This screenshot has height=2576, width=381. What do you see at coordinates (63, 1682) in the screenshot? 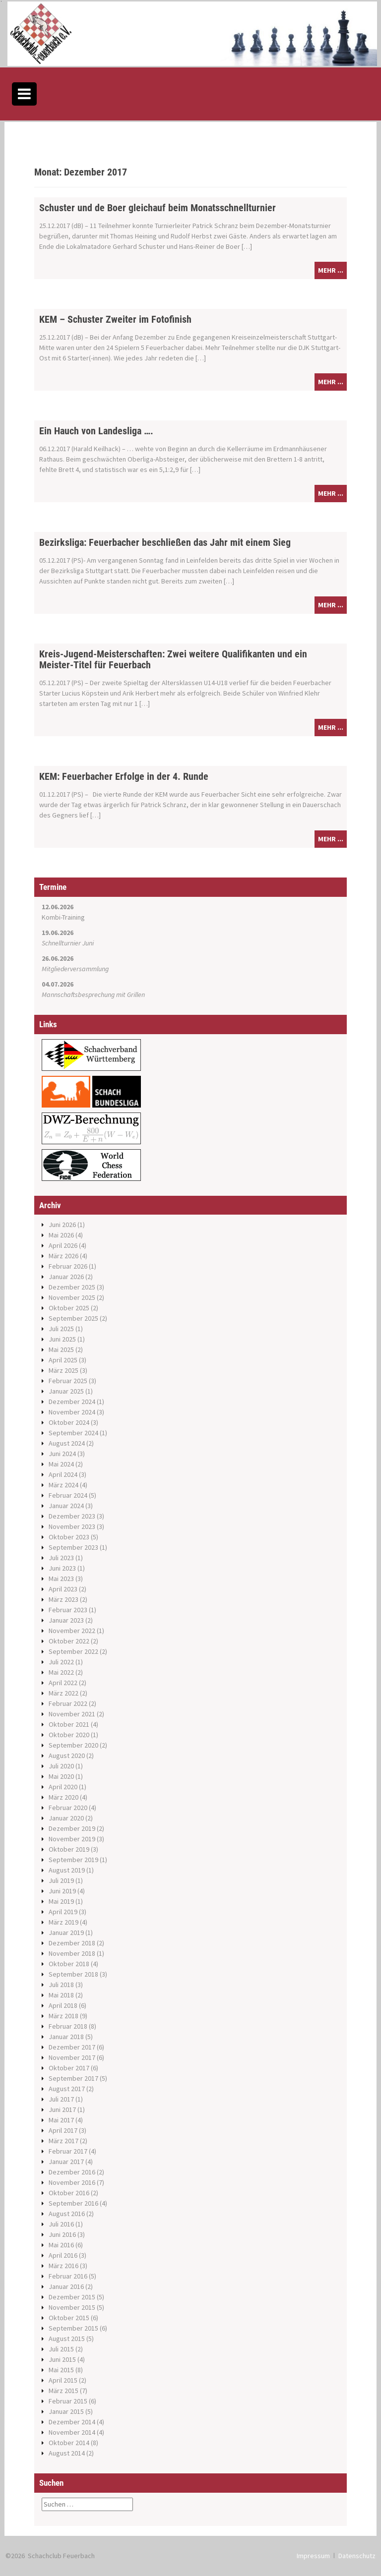
I see `April 2022` at bounding box center [63, 1682].